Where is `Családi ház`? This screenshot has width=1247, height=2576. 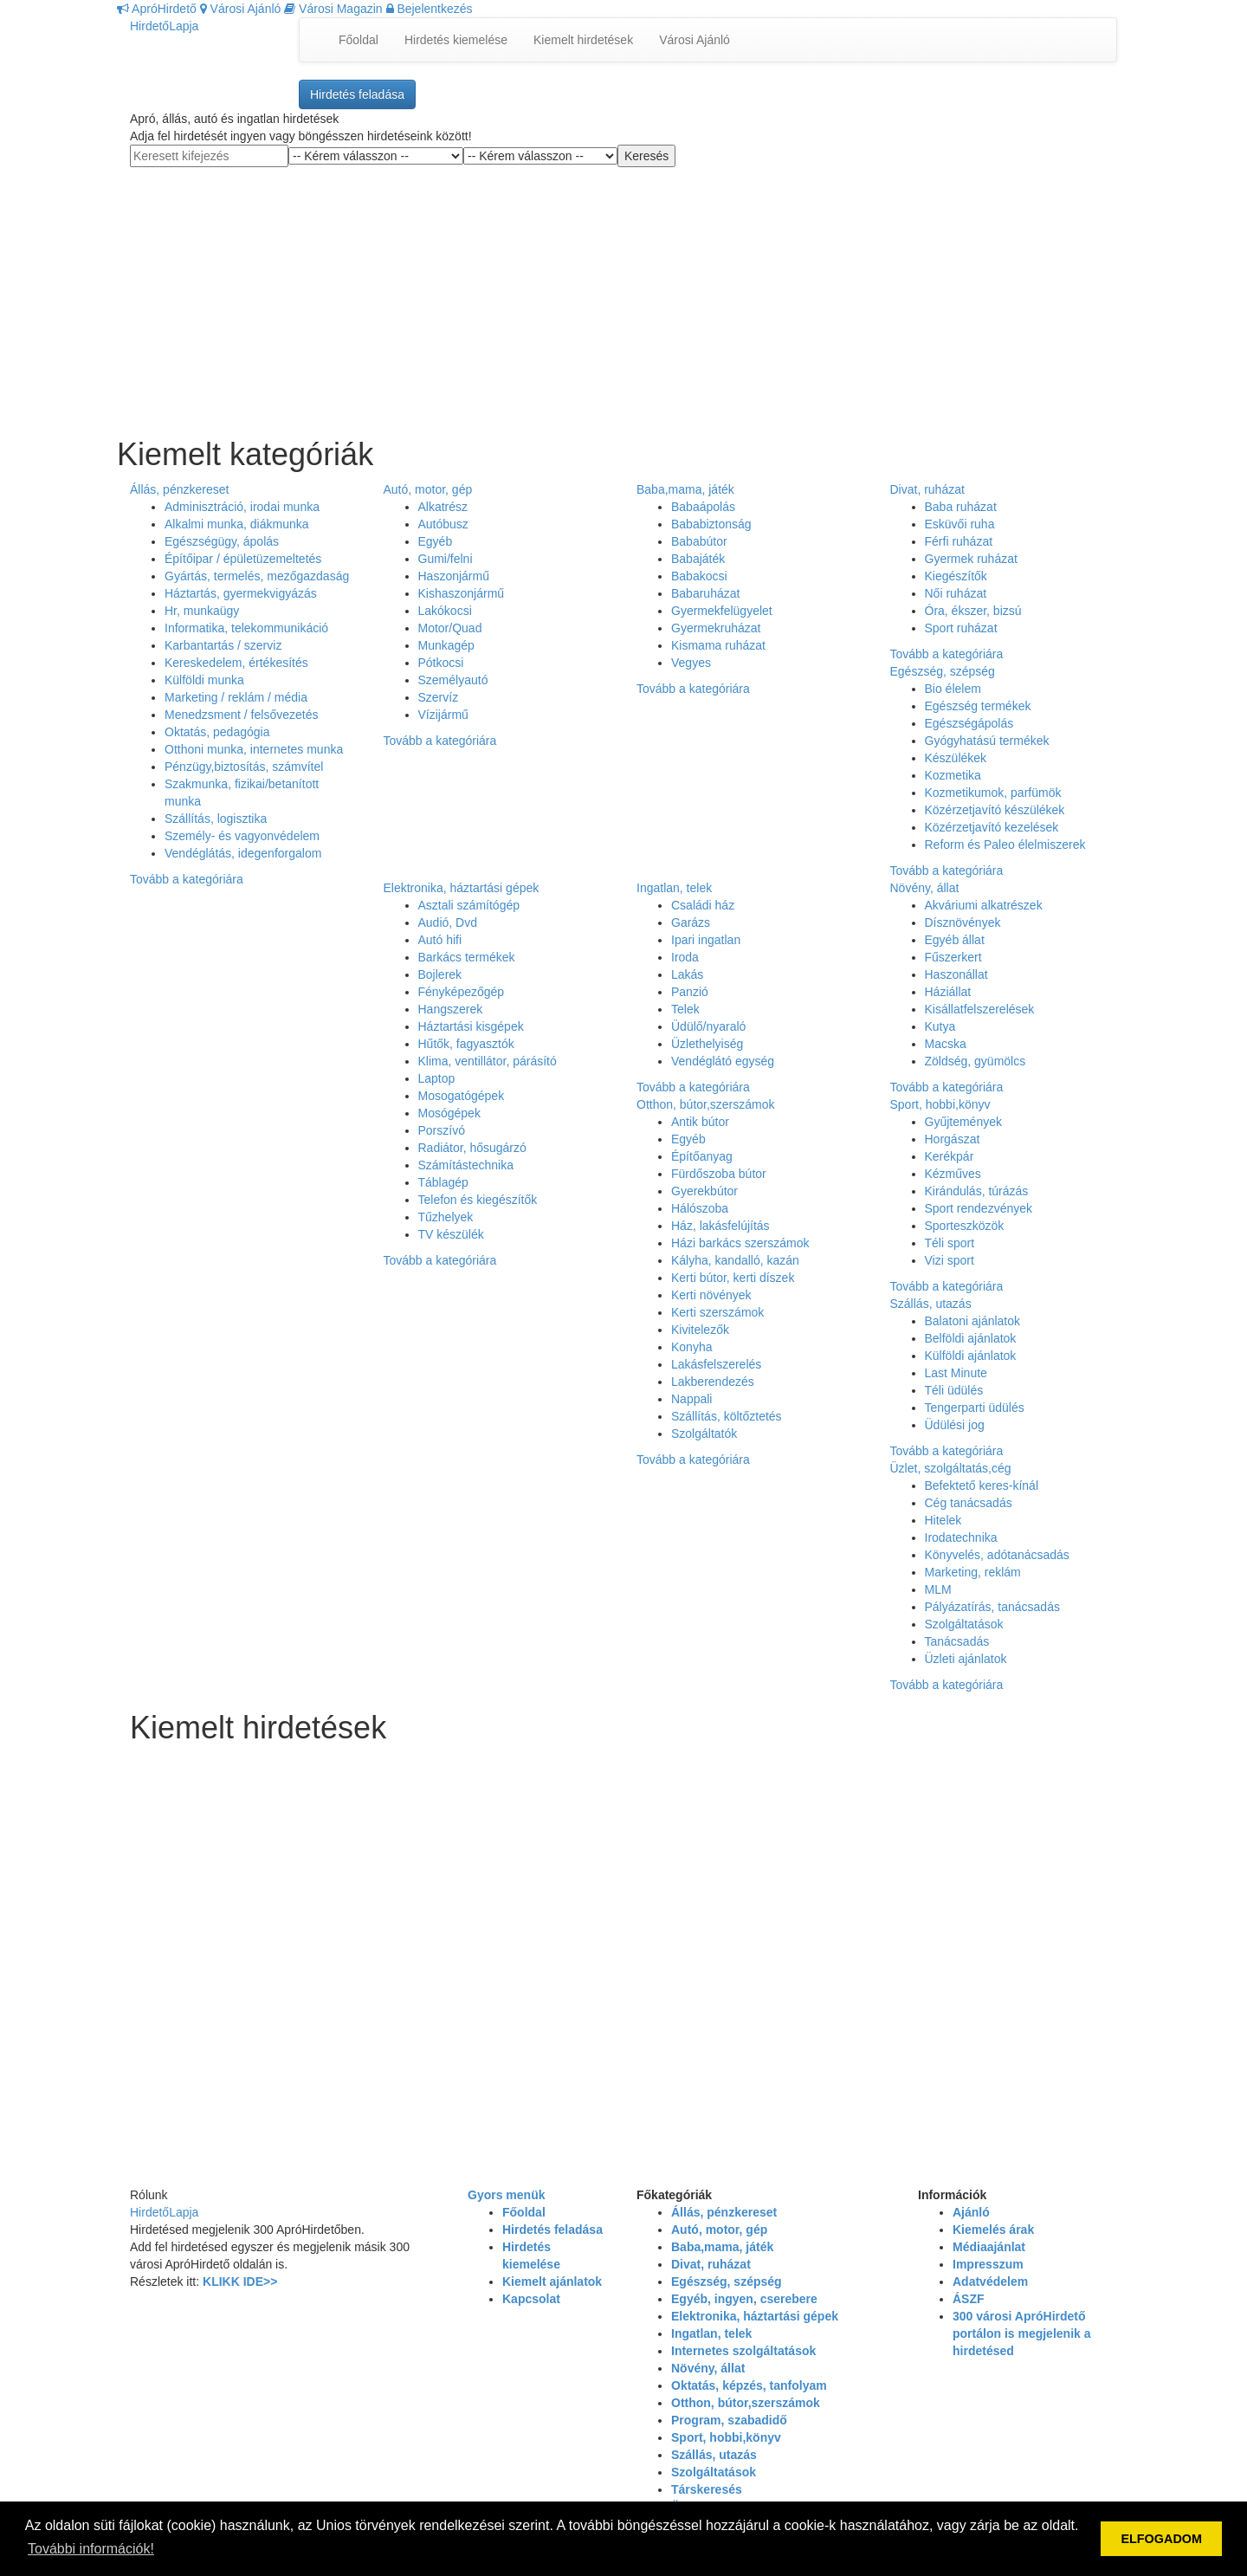 Családi ház is located at coordinates (702, 905).